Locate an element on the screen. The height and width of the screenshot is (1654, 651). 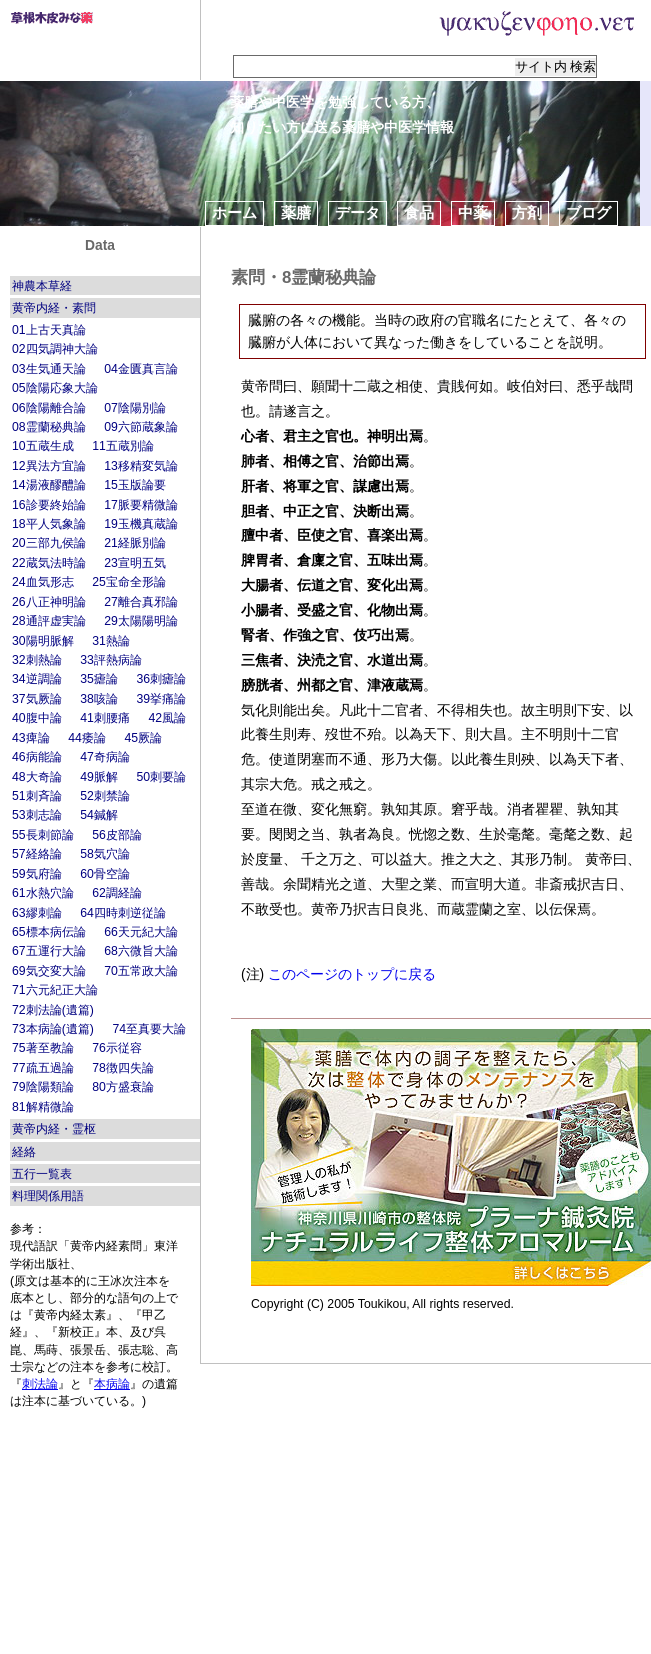
09六節蔵象論 is located at coordinates (141, 427).